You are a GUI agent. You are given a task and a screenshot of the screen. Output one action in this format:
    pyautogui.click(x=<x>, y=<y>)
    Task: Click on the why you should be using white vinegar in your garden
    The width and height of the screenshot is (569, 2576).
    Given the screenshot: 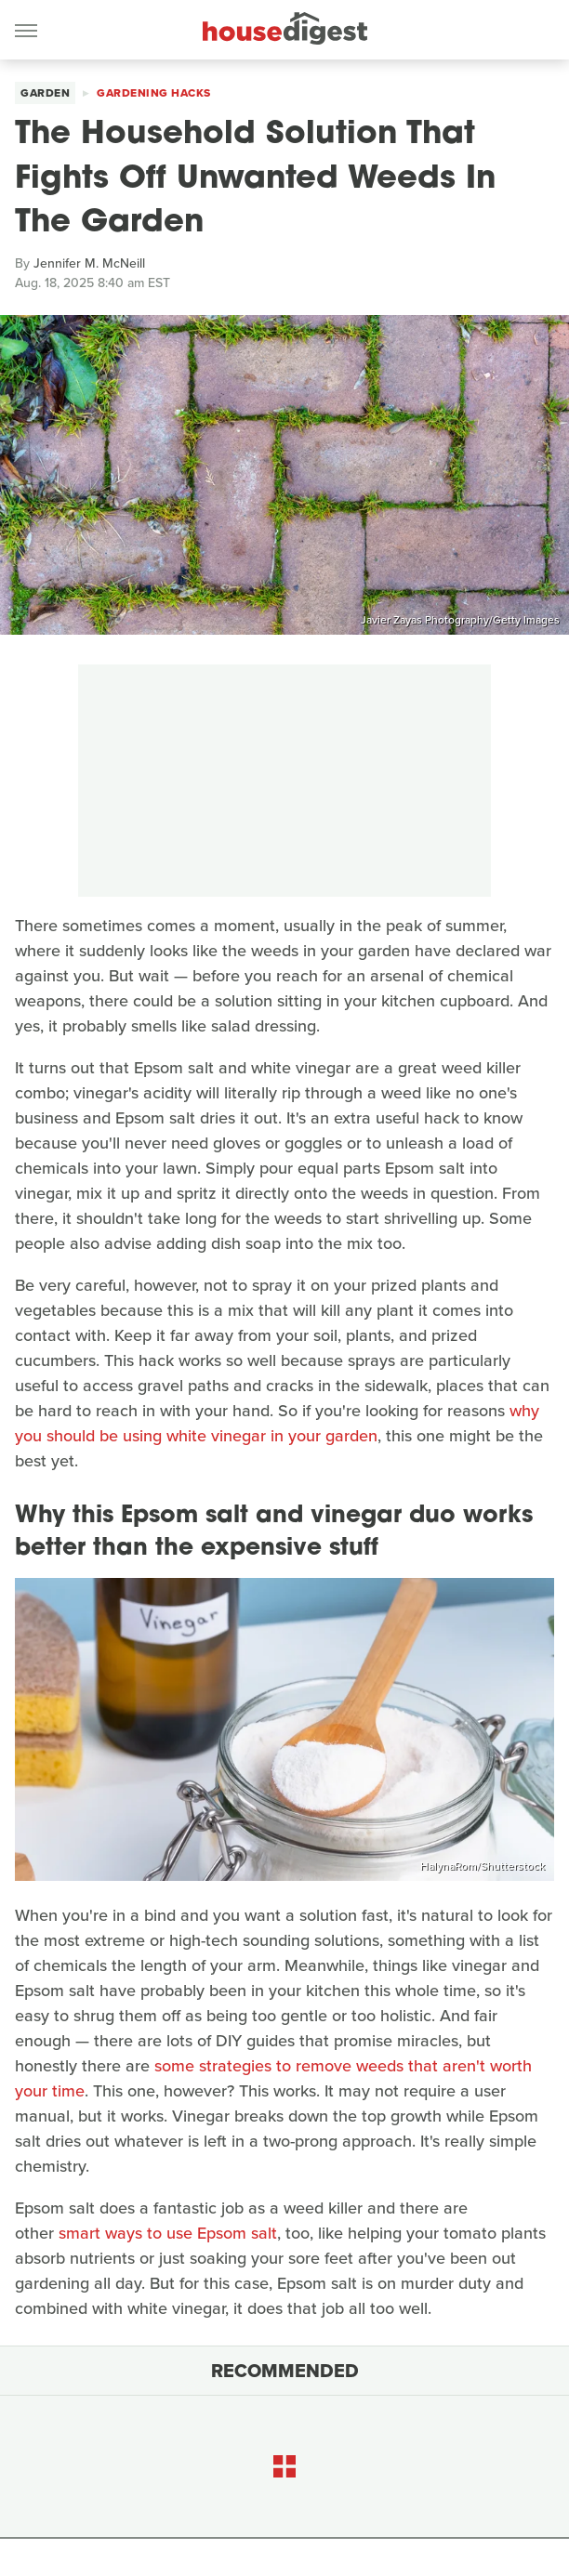 What is the action you would take?
    pyautogui.click(x=277, y=1423)
    